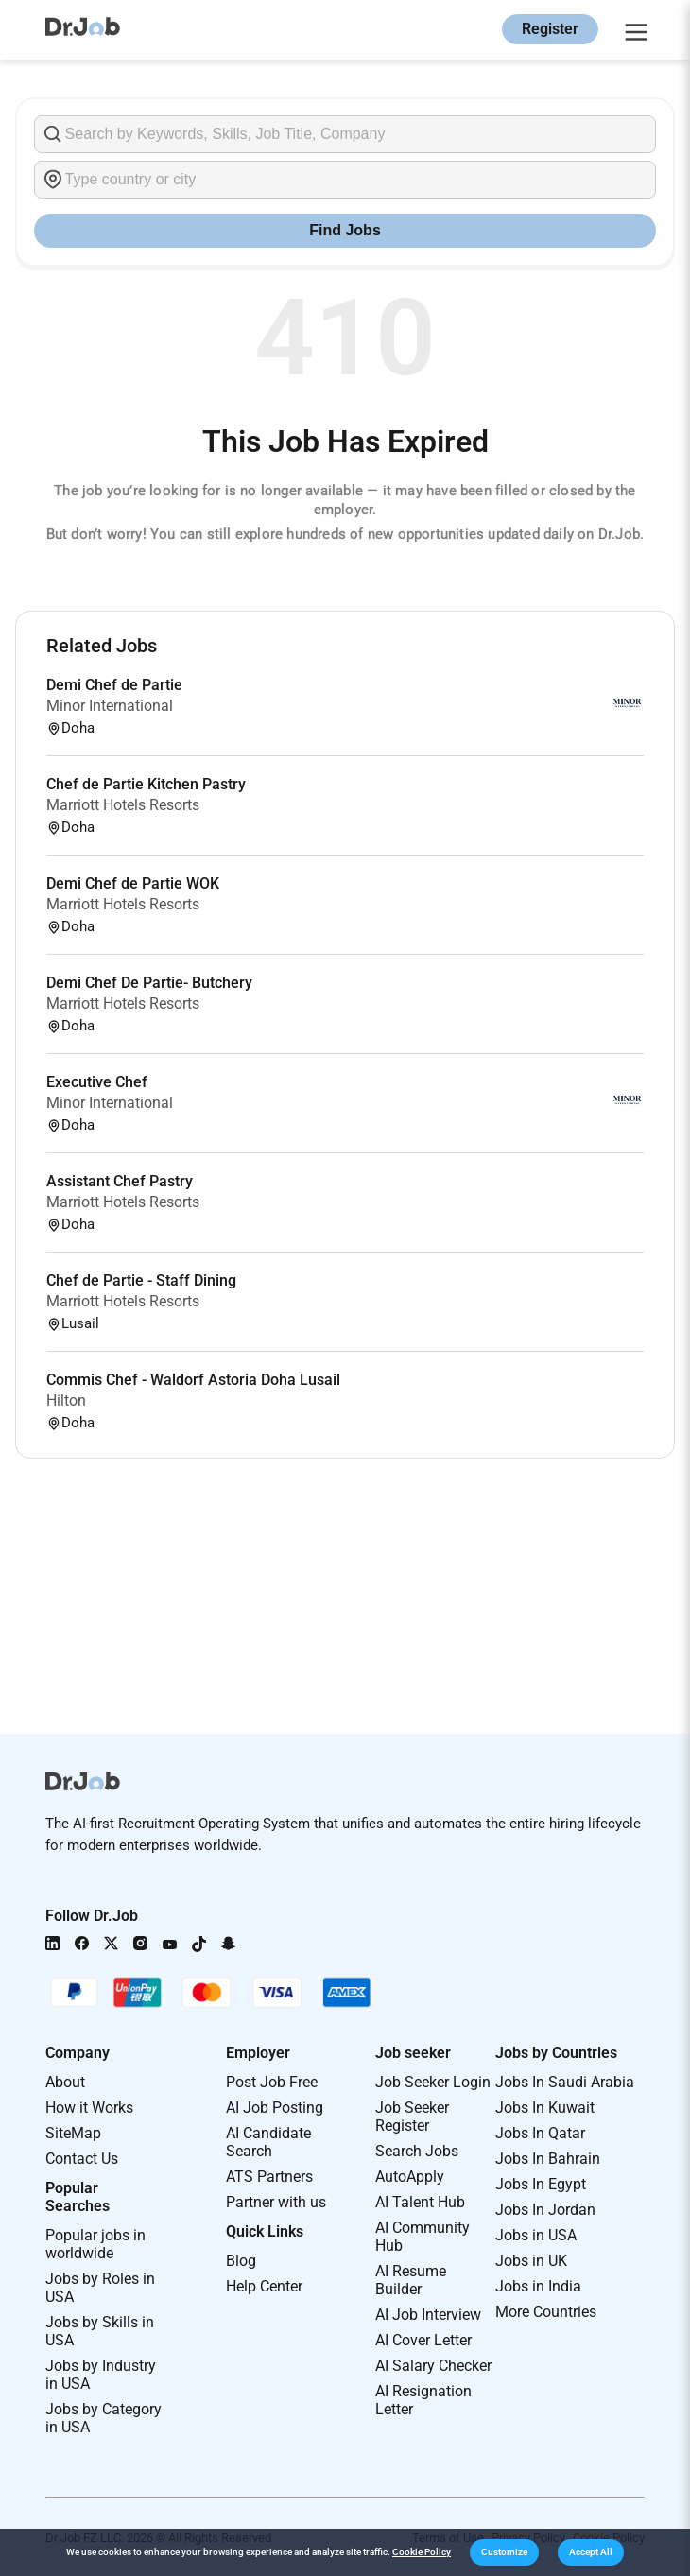  I want to click on ATS Partners, so click(269, 2177).